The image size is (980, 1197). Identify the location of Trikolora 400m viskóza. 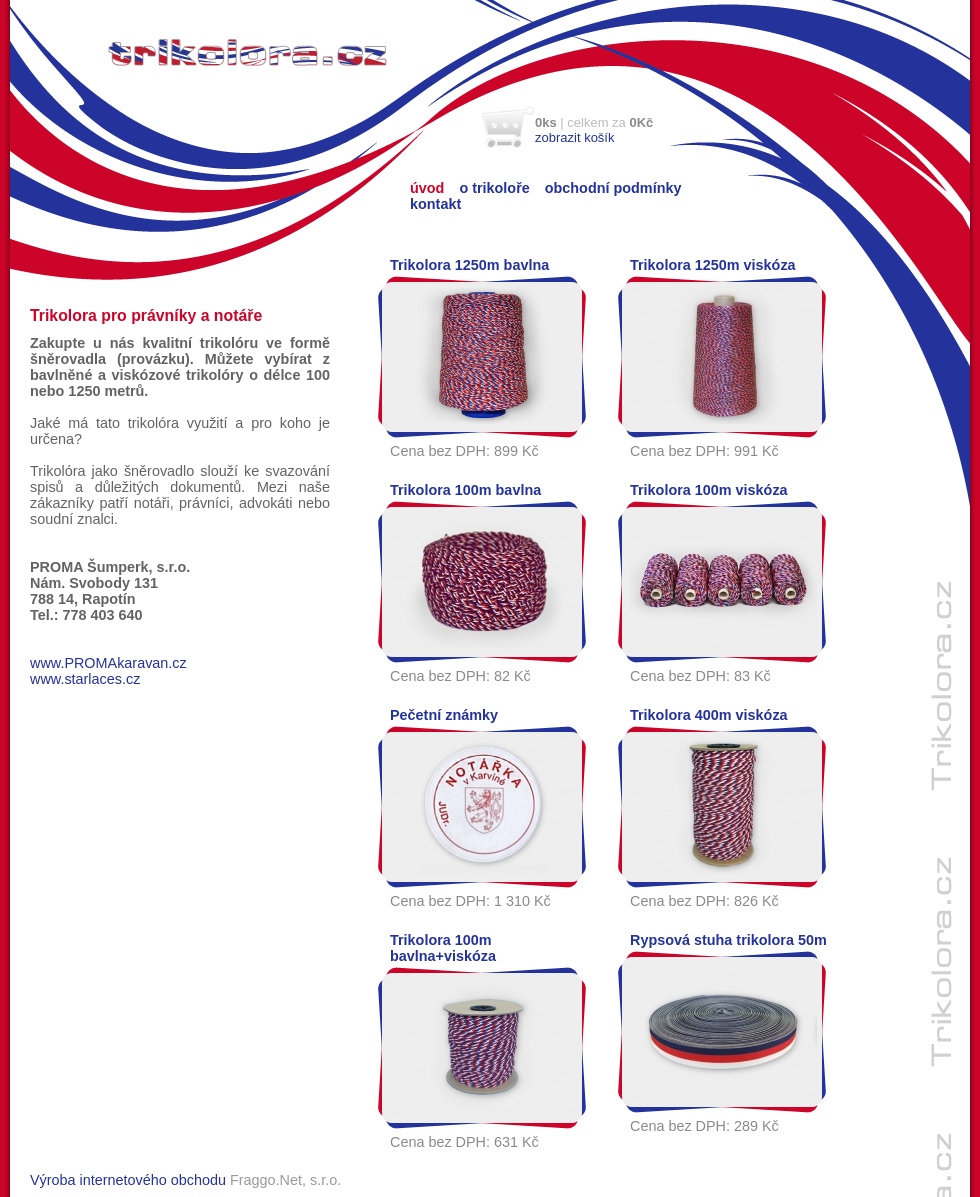
(709, 715).